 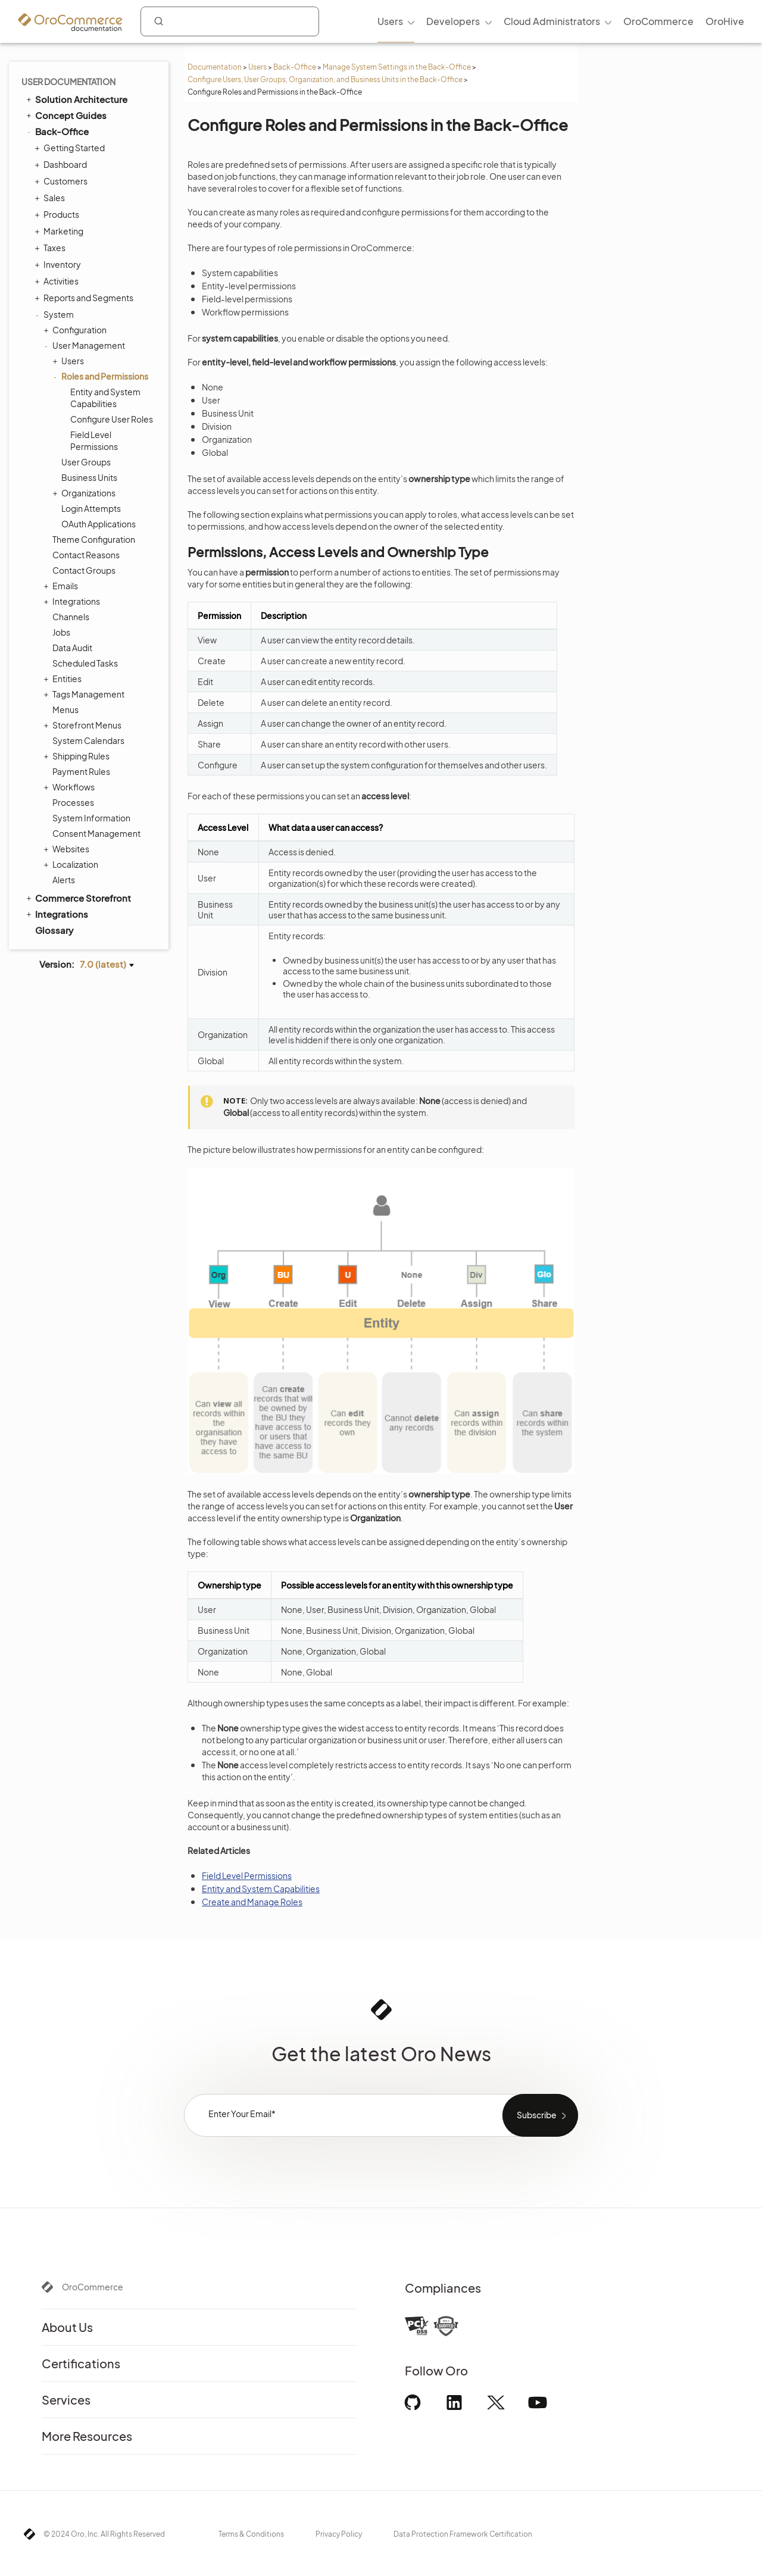 What do you see at coordinates (78, 756) in the screenshot?
I see `Shipping Rules` at bounding box center [78, 756].